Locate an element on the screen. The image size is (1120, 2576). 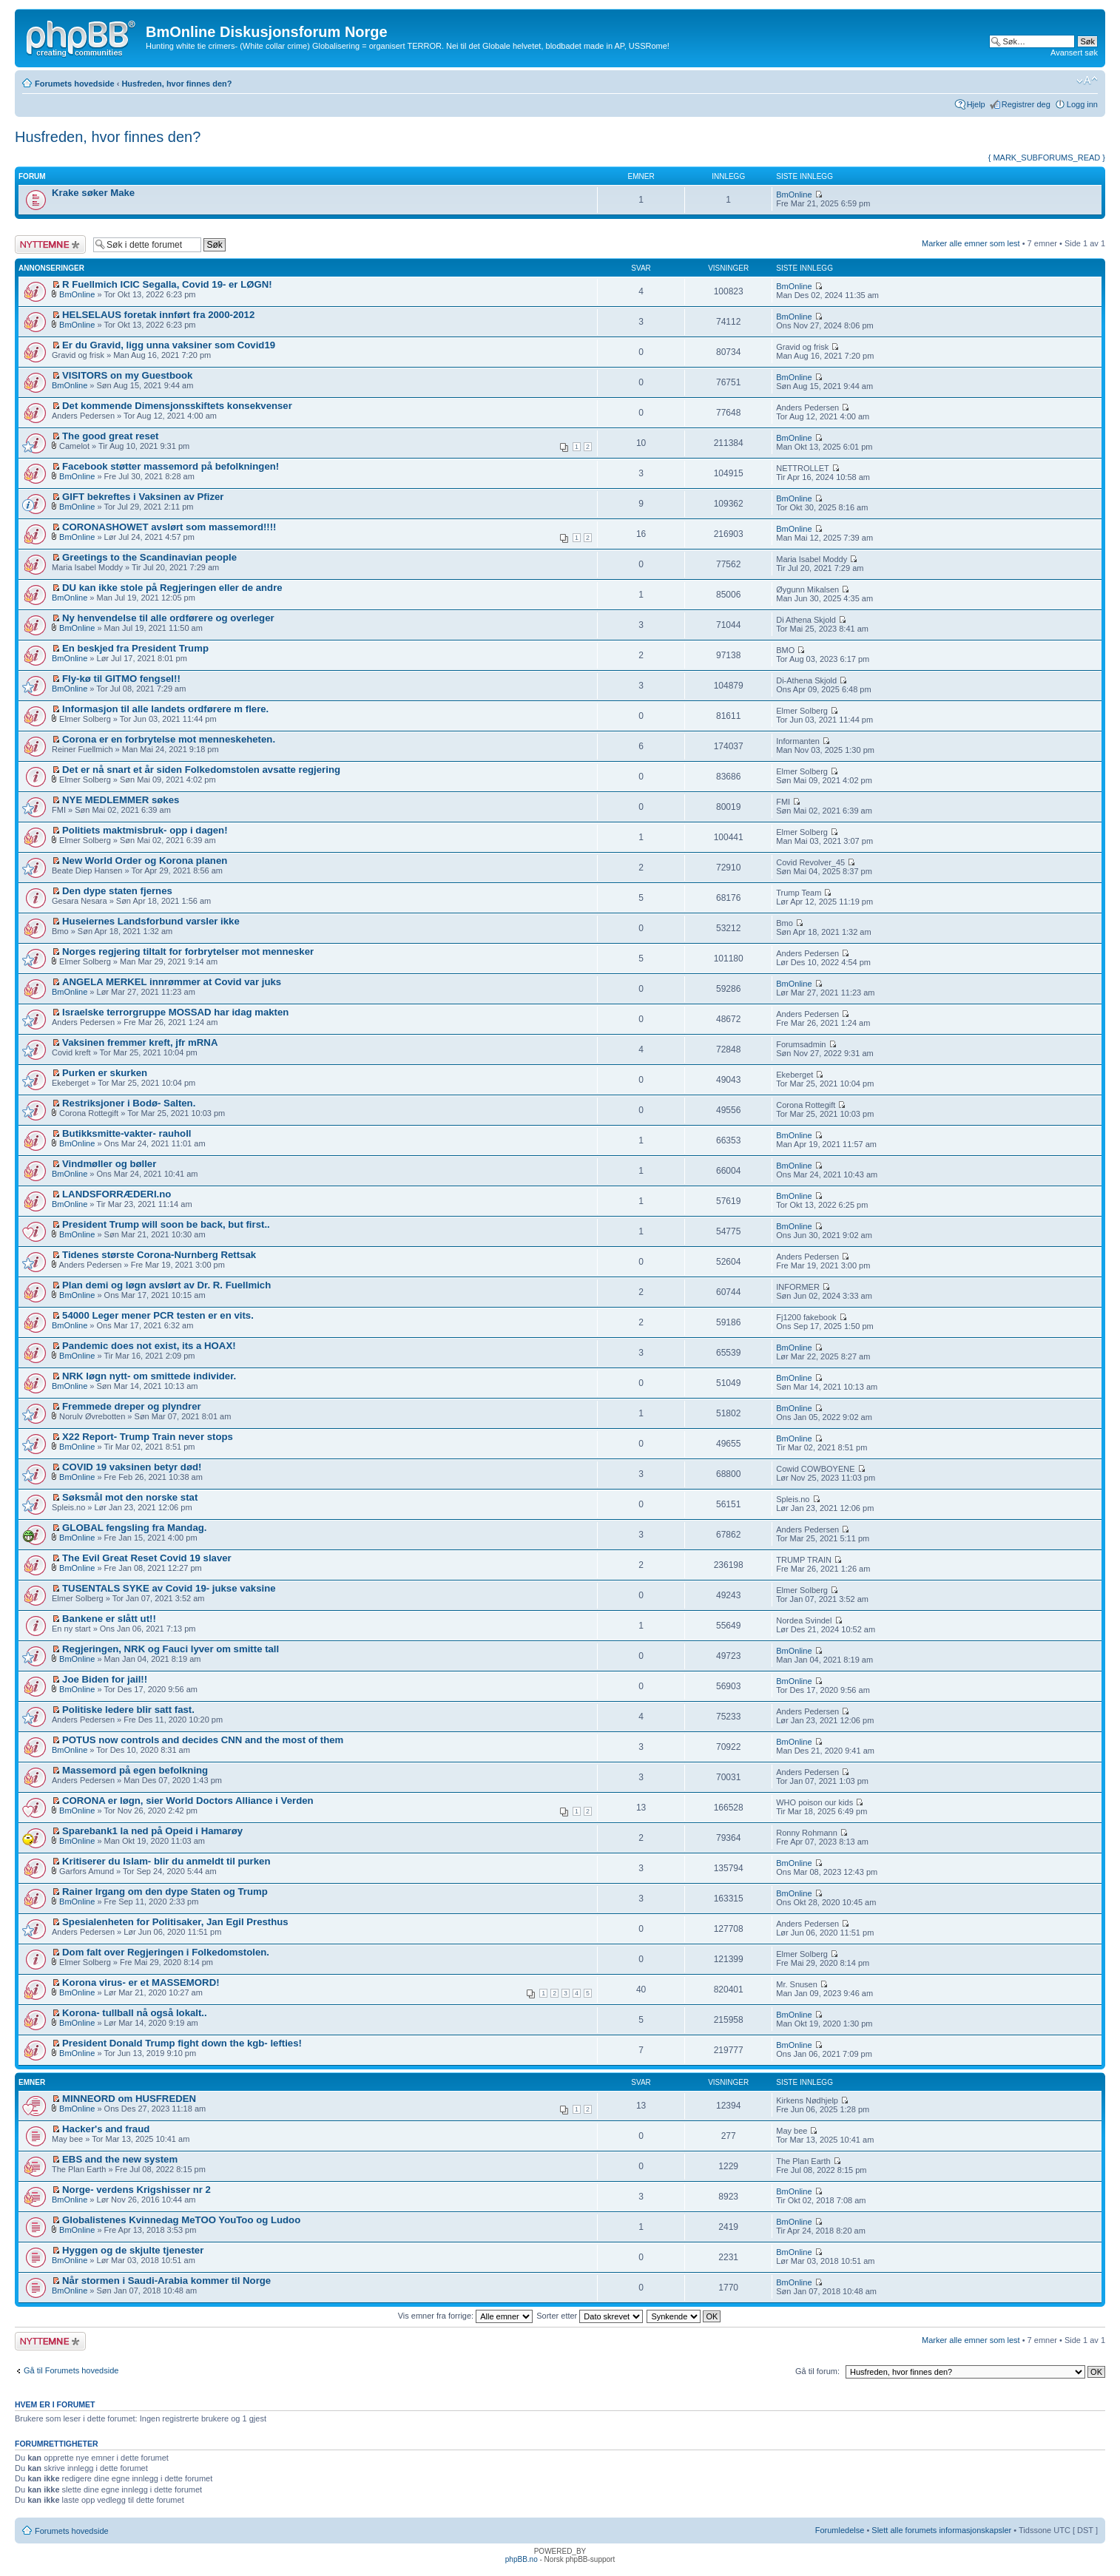
Vindmøller og bøller is located at coordinates (109, 1163).